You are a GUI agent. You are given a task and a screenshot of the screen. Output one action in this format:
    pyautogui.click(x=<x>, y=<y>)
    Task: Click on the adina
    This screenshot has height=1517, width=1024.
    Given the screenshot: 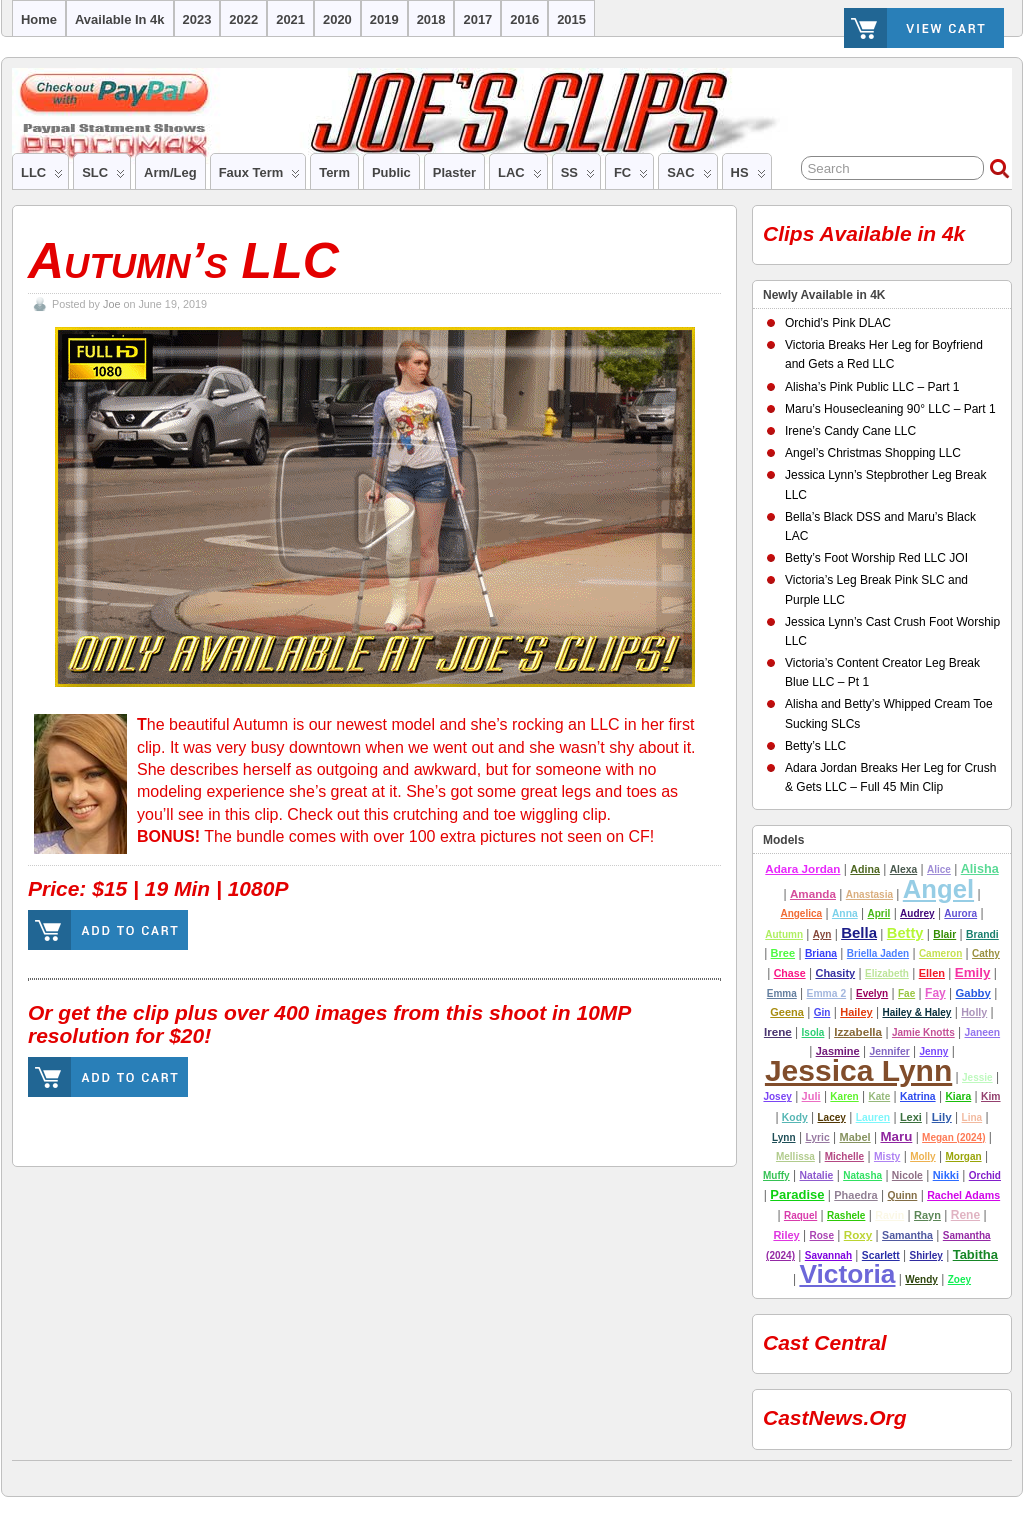 What is the action you would take?
    pyautogui.click(x=865, y=869)
    